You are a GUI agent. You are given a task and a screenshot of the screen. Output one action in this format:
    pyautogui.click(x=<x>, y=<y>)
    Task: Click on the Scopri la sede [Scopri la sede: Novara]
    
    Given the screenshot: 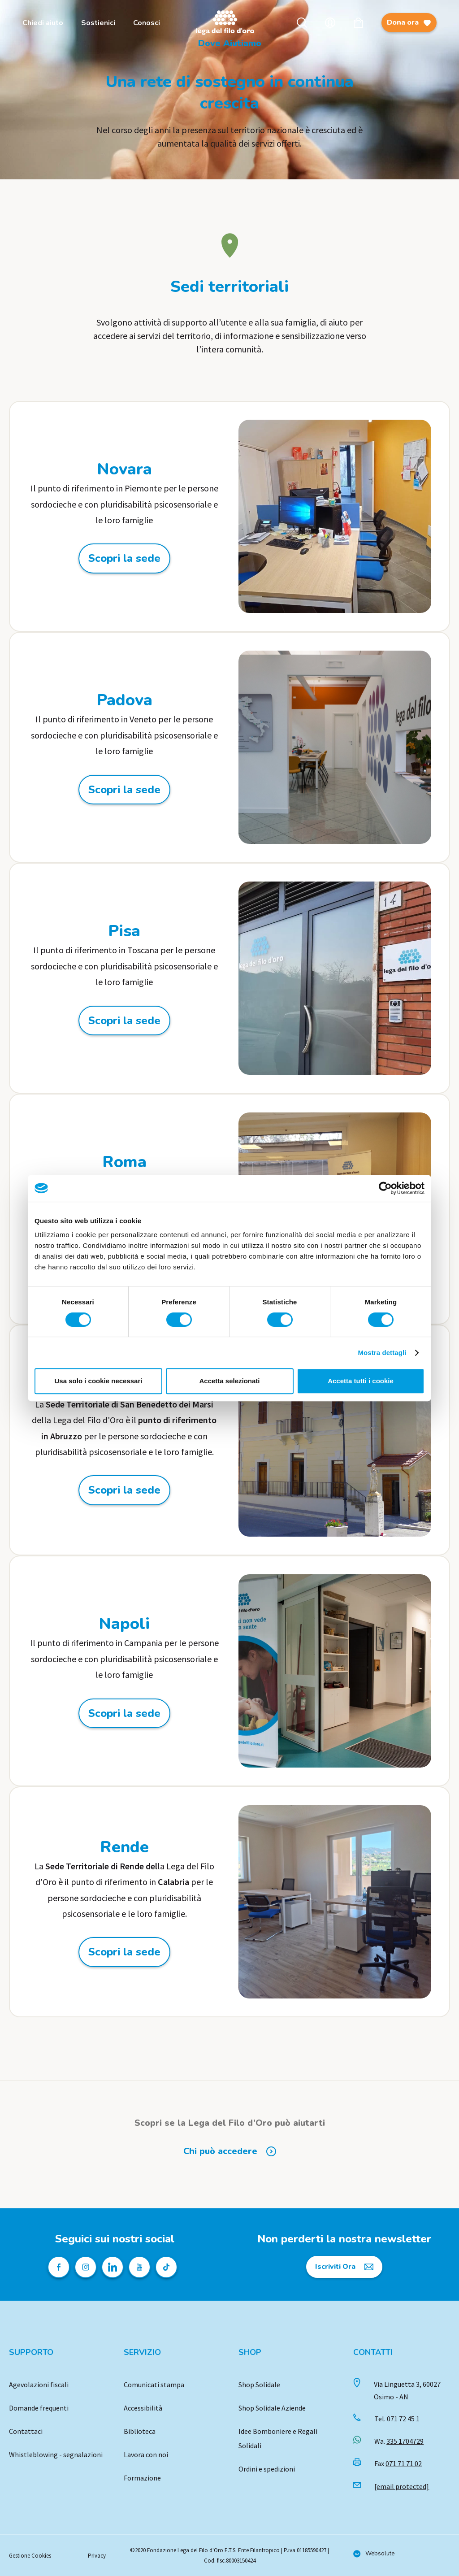 What is the action you would take?
    pyautogui.click(x=124, y=558)
    